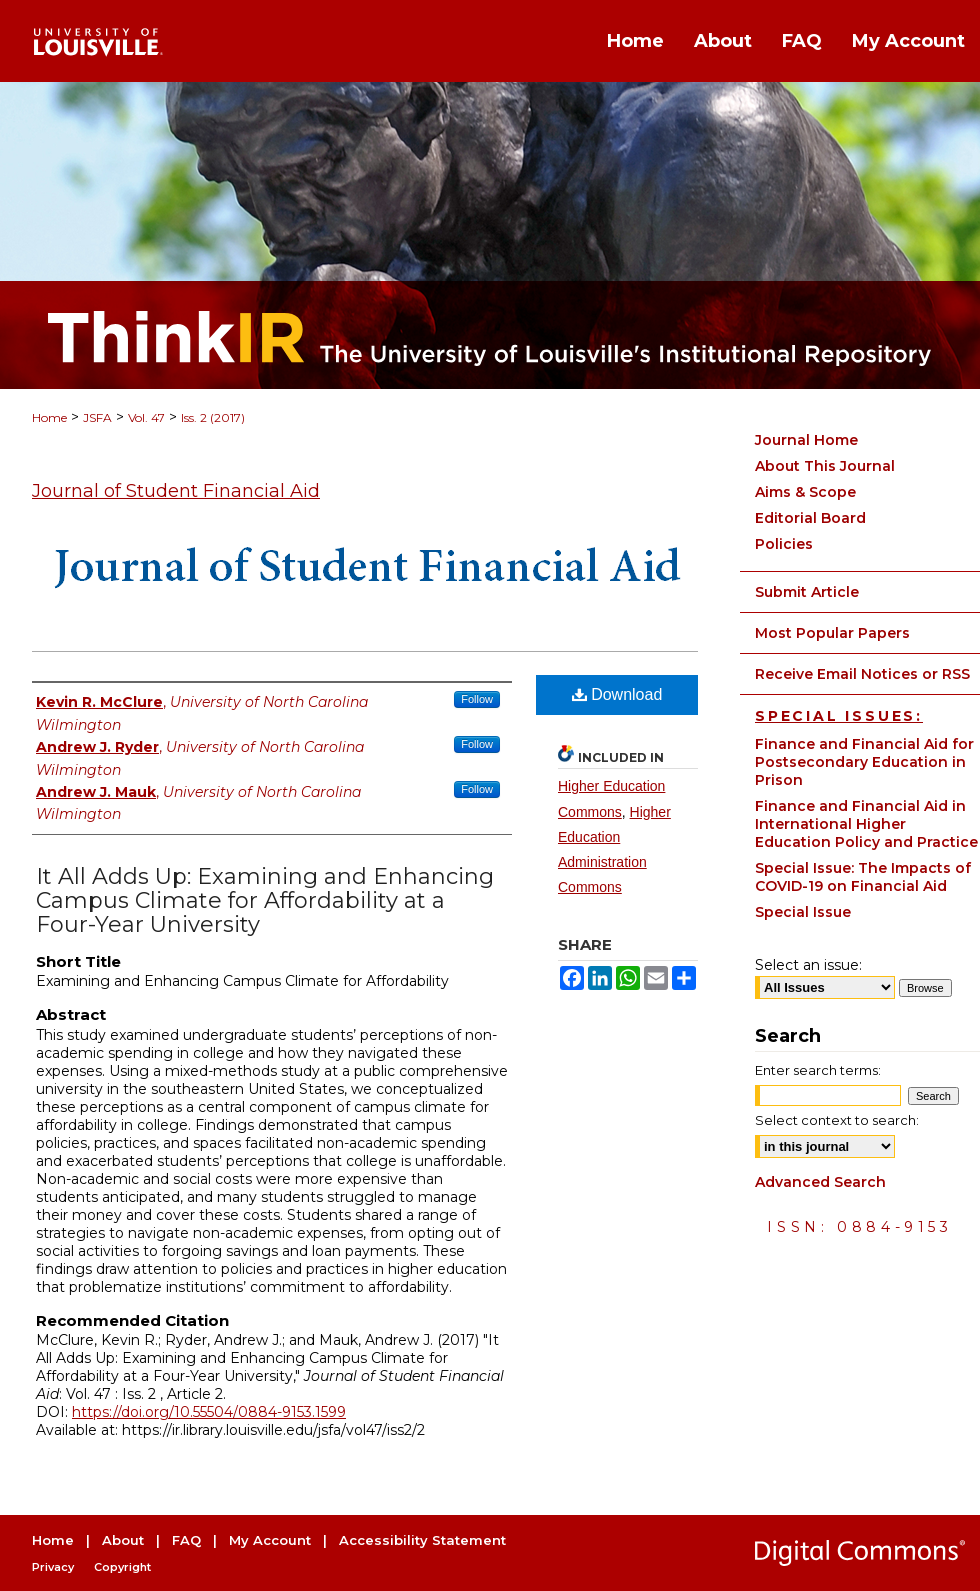 The image size is (980, 1591). I want to click on Iss. 2 (2017), so click(213, 417).